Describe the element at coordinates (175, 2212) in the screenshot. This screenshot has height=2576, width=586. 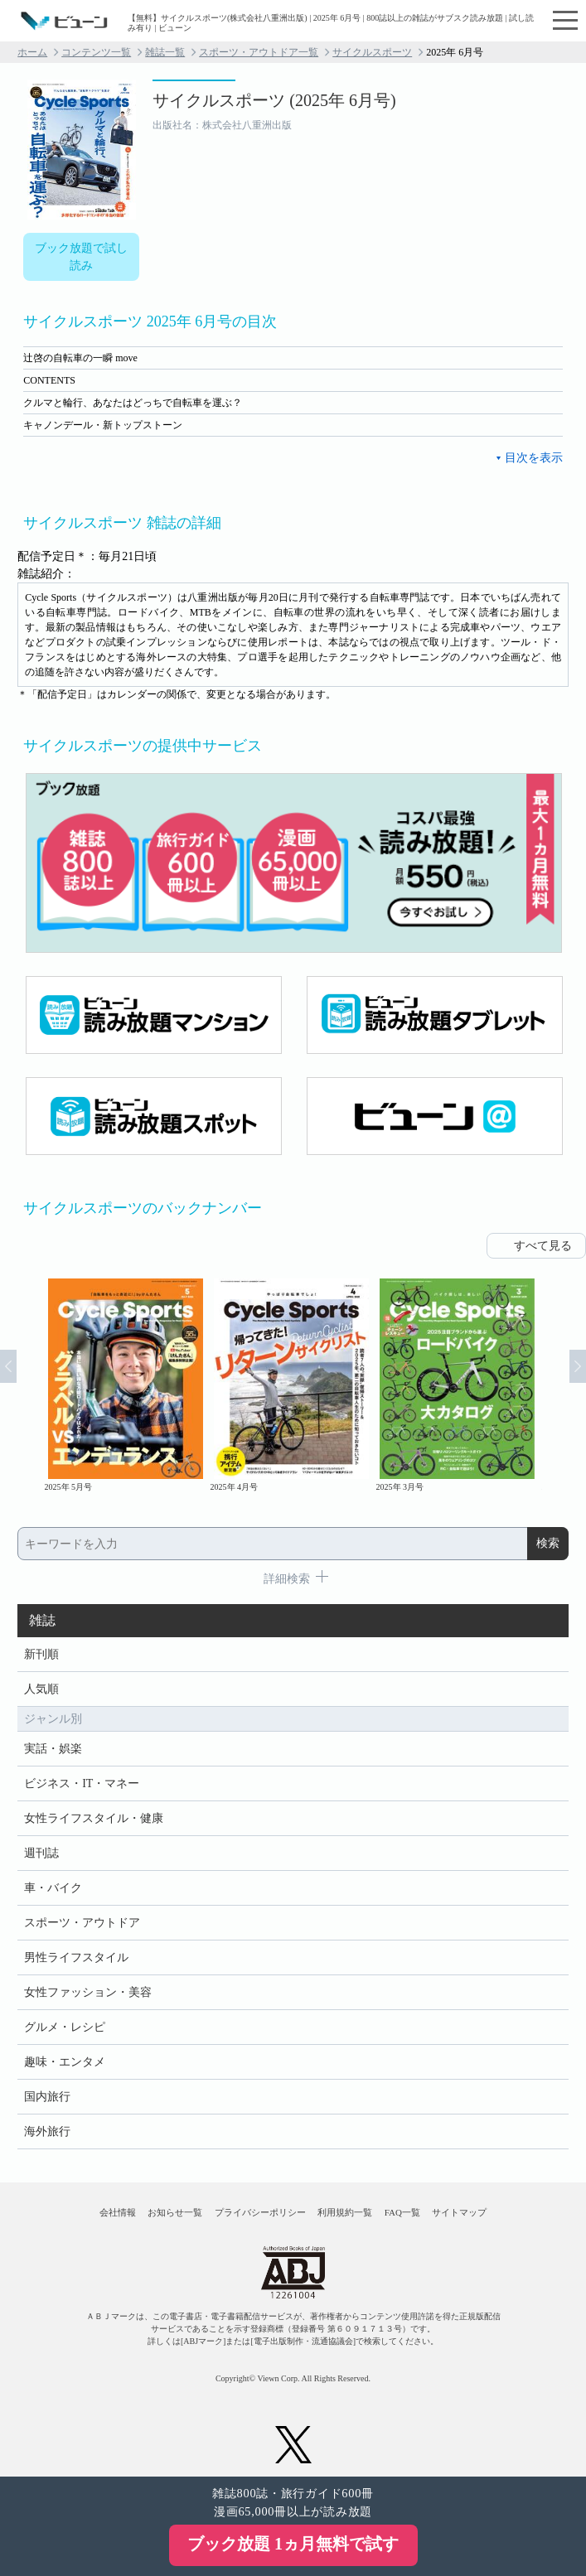
I see `お知らせ一覧` at that location.